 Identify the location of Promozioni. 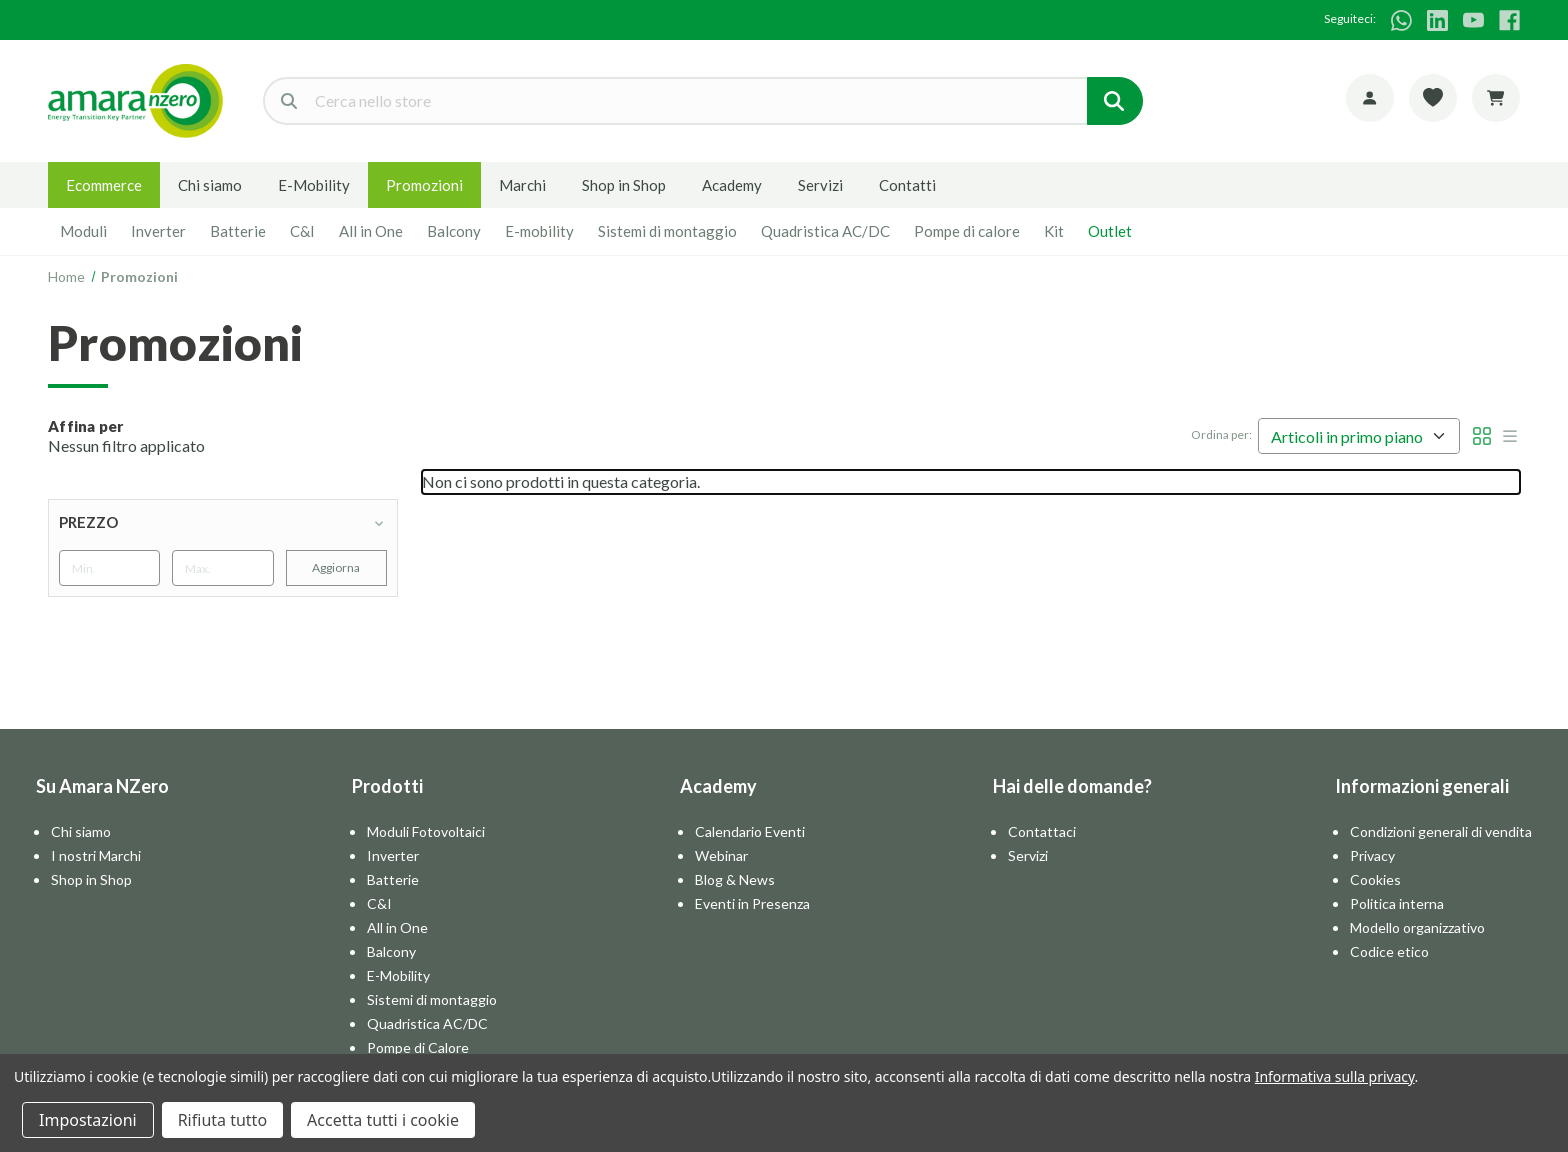
(424, 185).